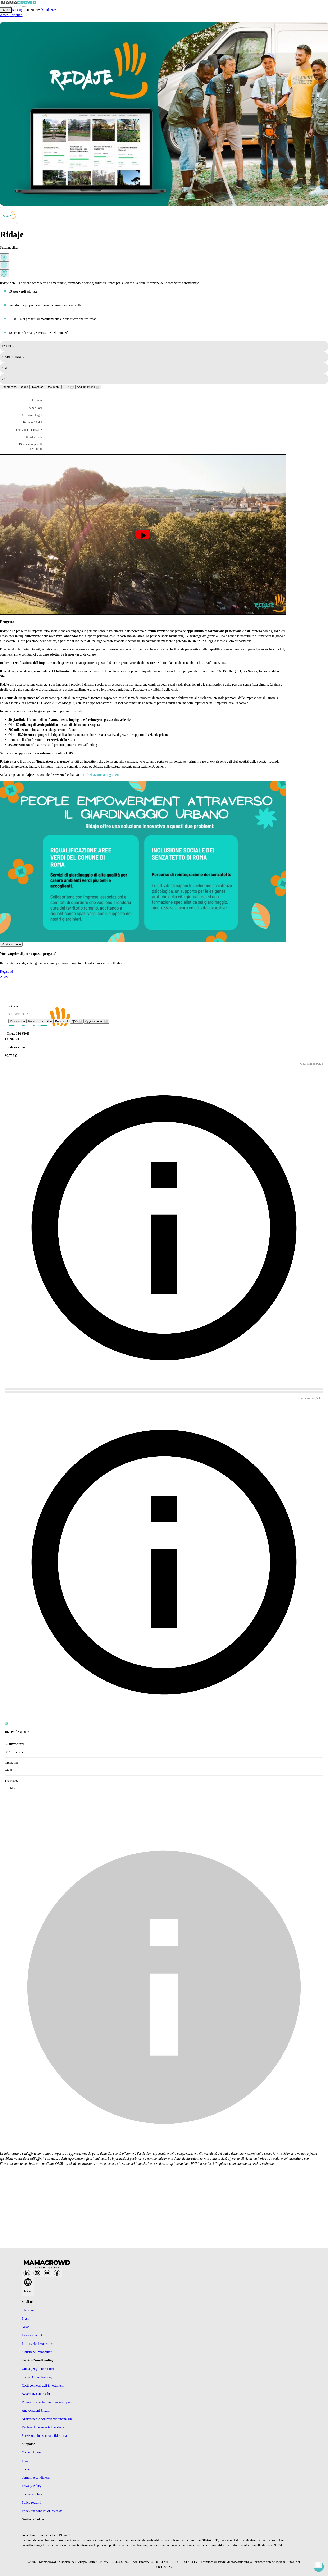 Image resolution: width=328 pixels, height=2576 pixels. Describe the element at coordinates (24, 386) in the screenshot. I see `Round [tab]` at that location.